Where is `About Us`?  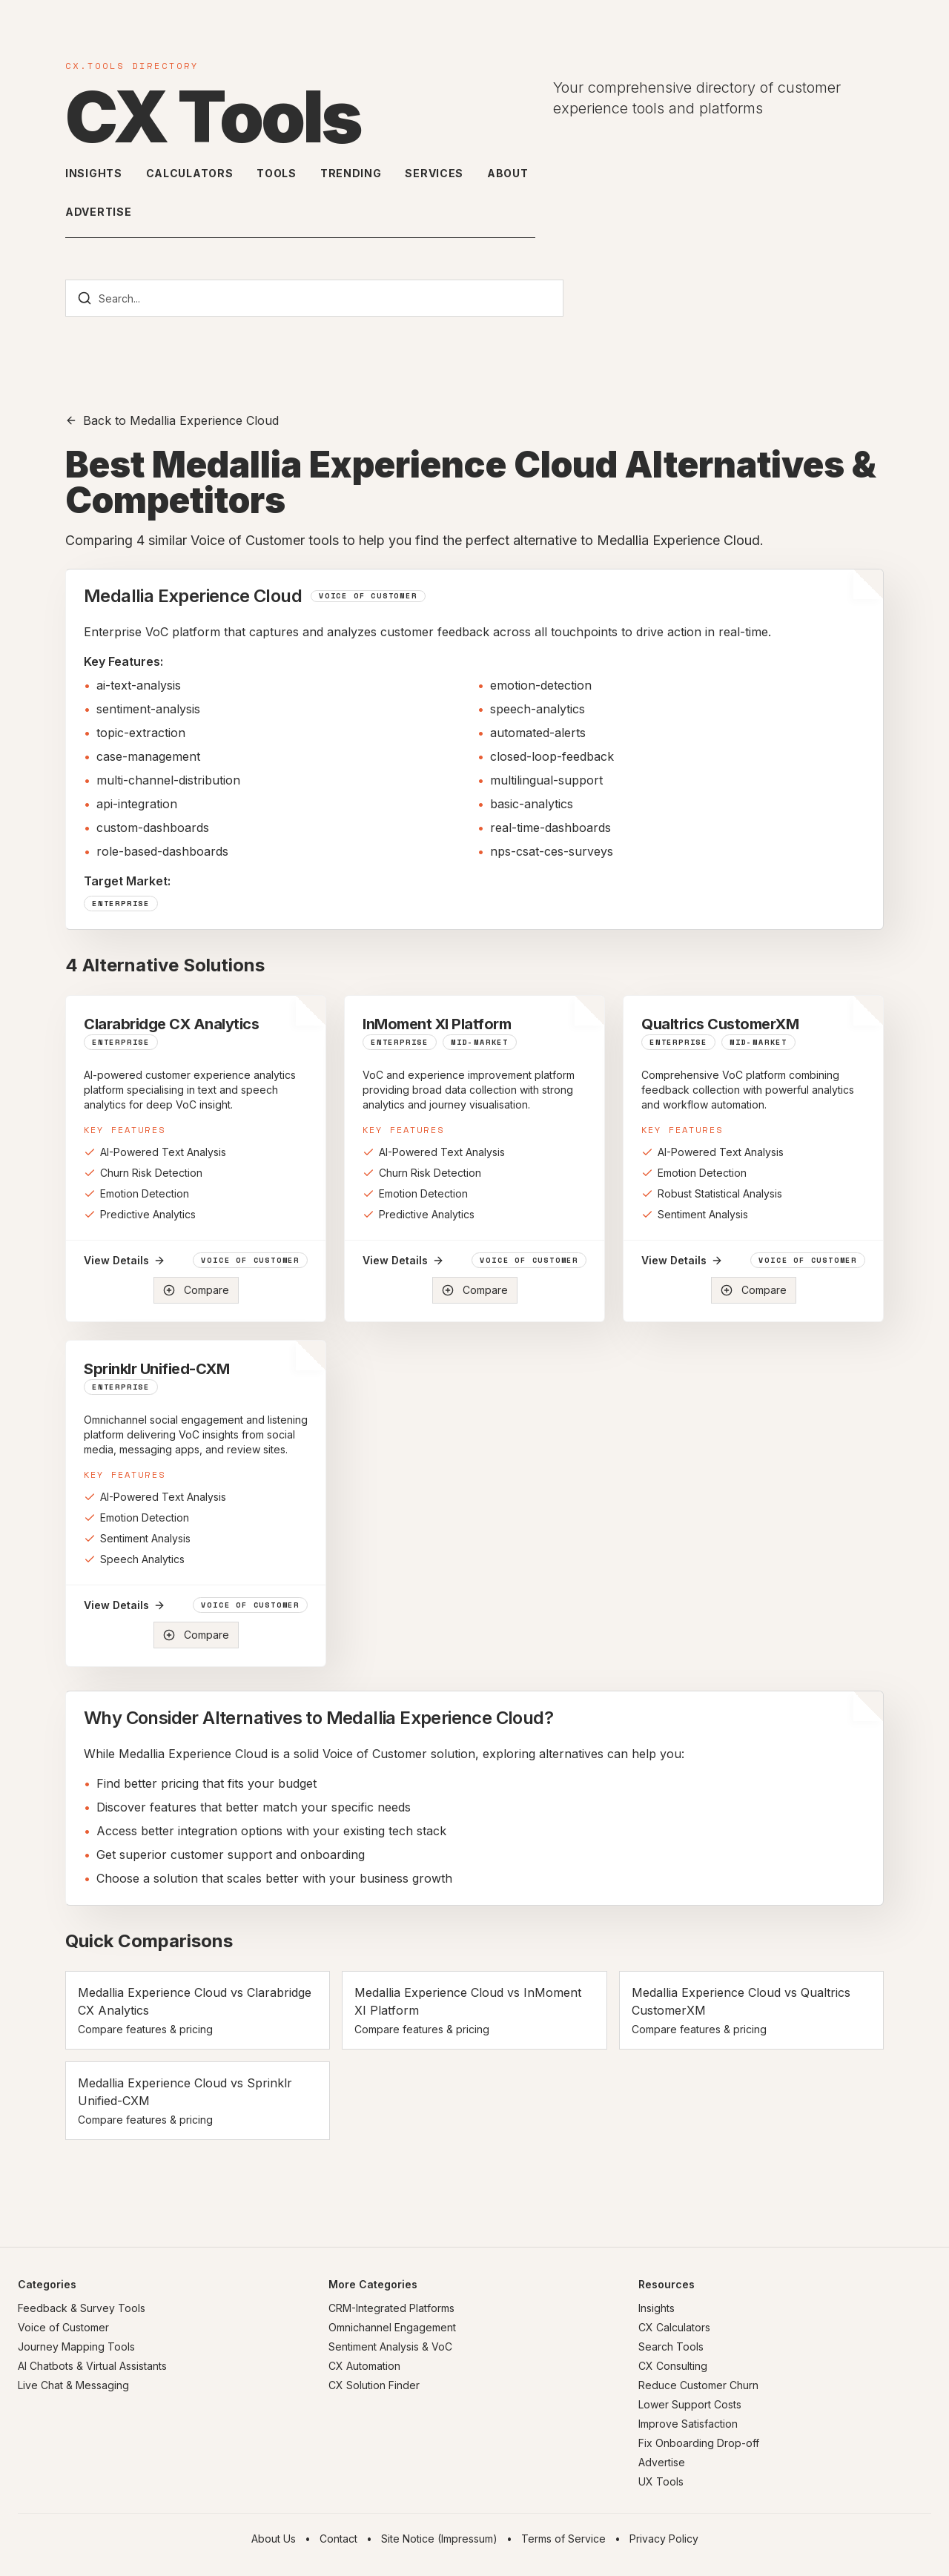
About Us is located at coordinates (273, 2538).